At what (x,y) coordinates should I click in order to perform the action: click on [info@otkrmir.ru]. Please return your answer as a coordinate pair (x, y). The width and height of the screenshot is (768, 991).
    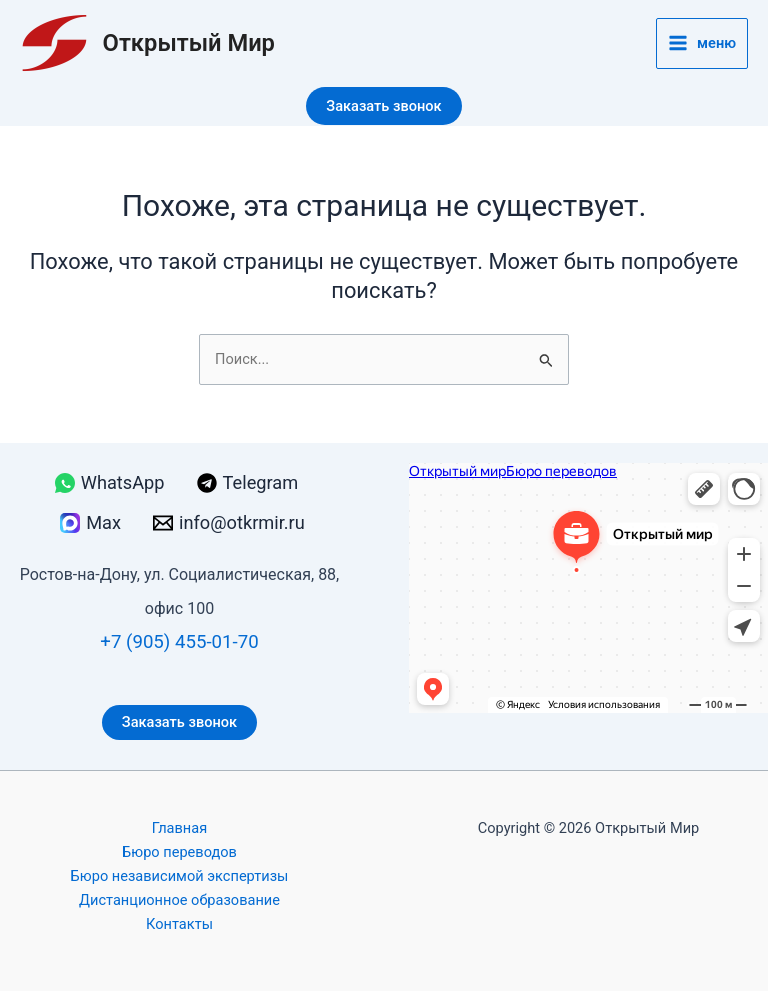
    Looking at the image, I should click on (229, 523).